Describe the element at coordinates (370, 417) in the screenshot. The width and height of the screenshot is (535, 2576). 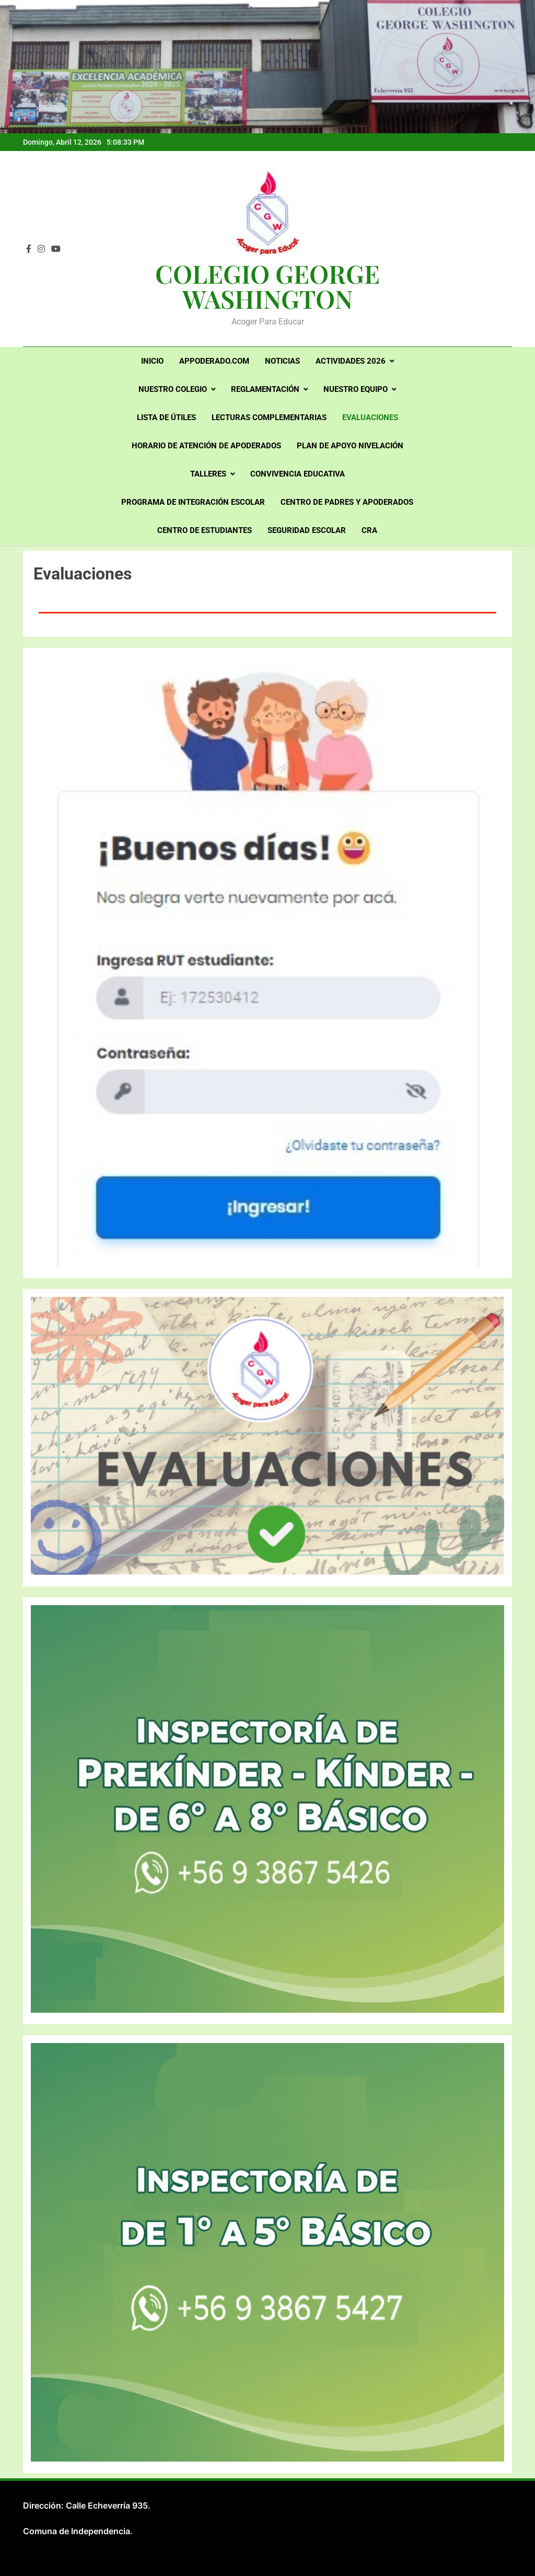
I see `Evaluaciones` at that location.